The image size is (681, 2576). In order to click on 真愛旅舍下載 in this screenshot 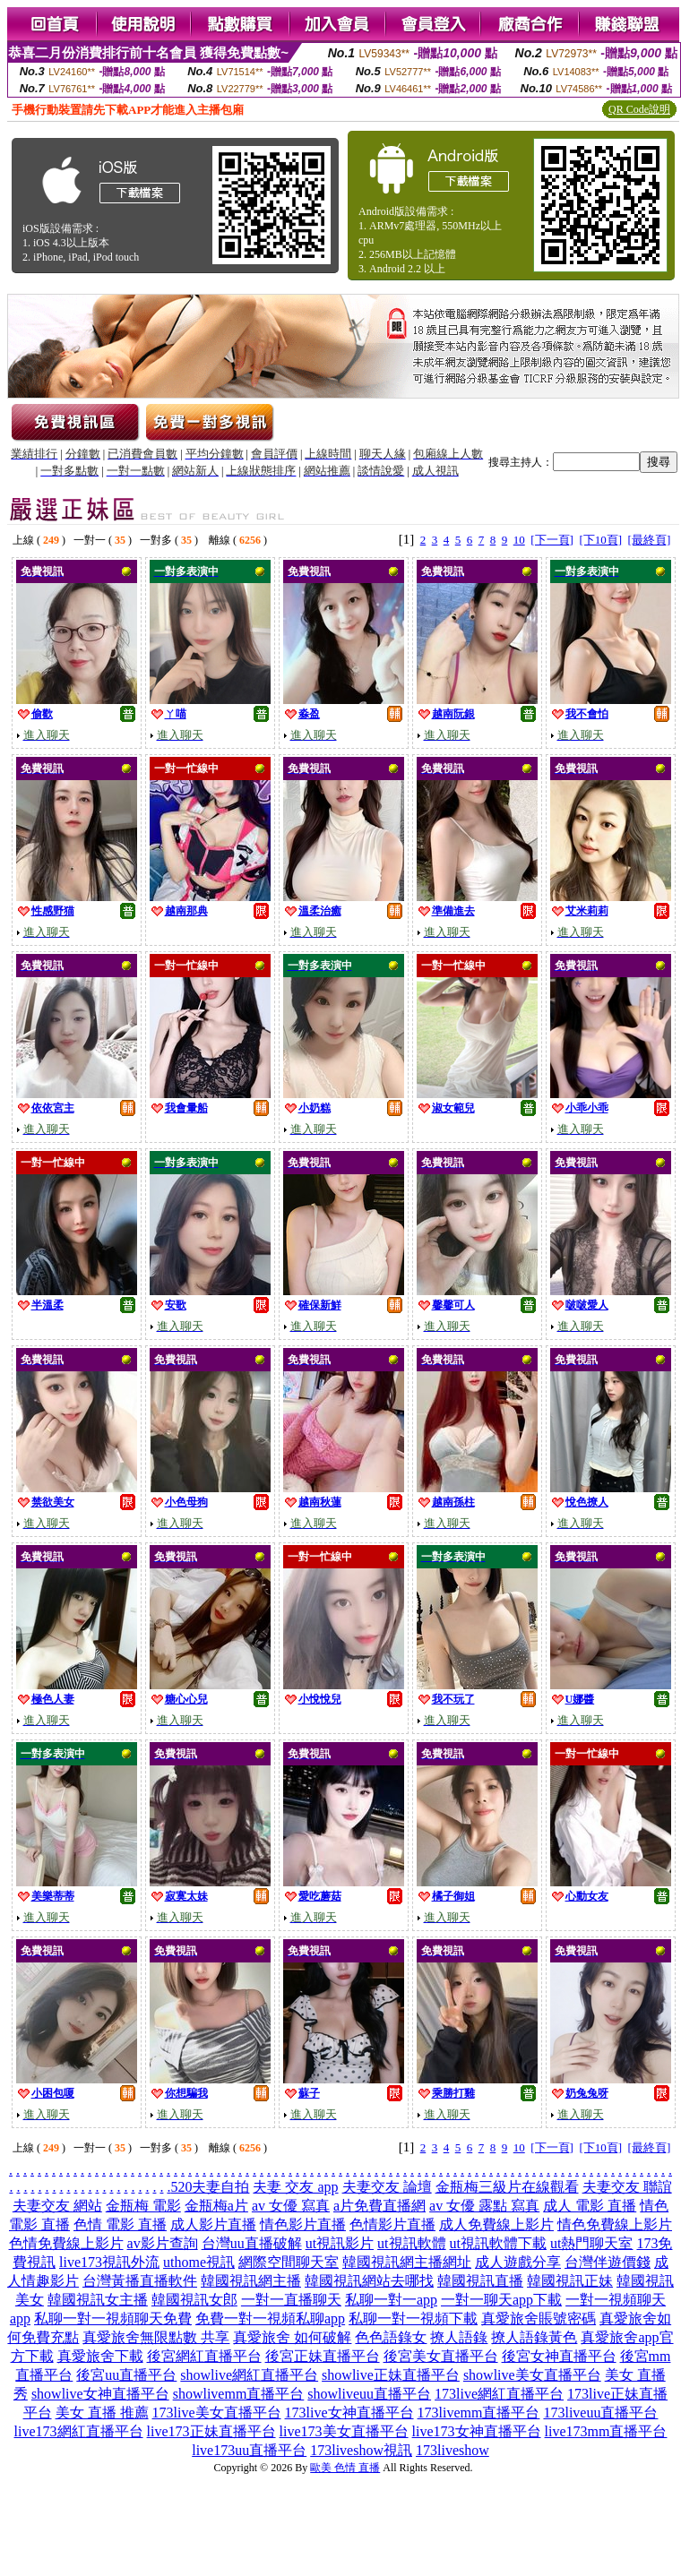, I will do `click(100, 2356)`.